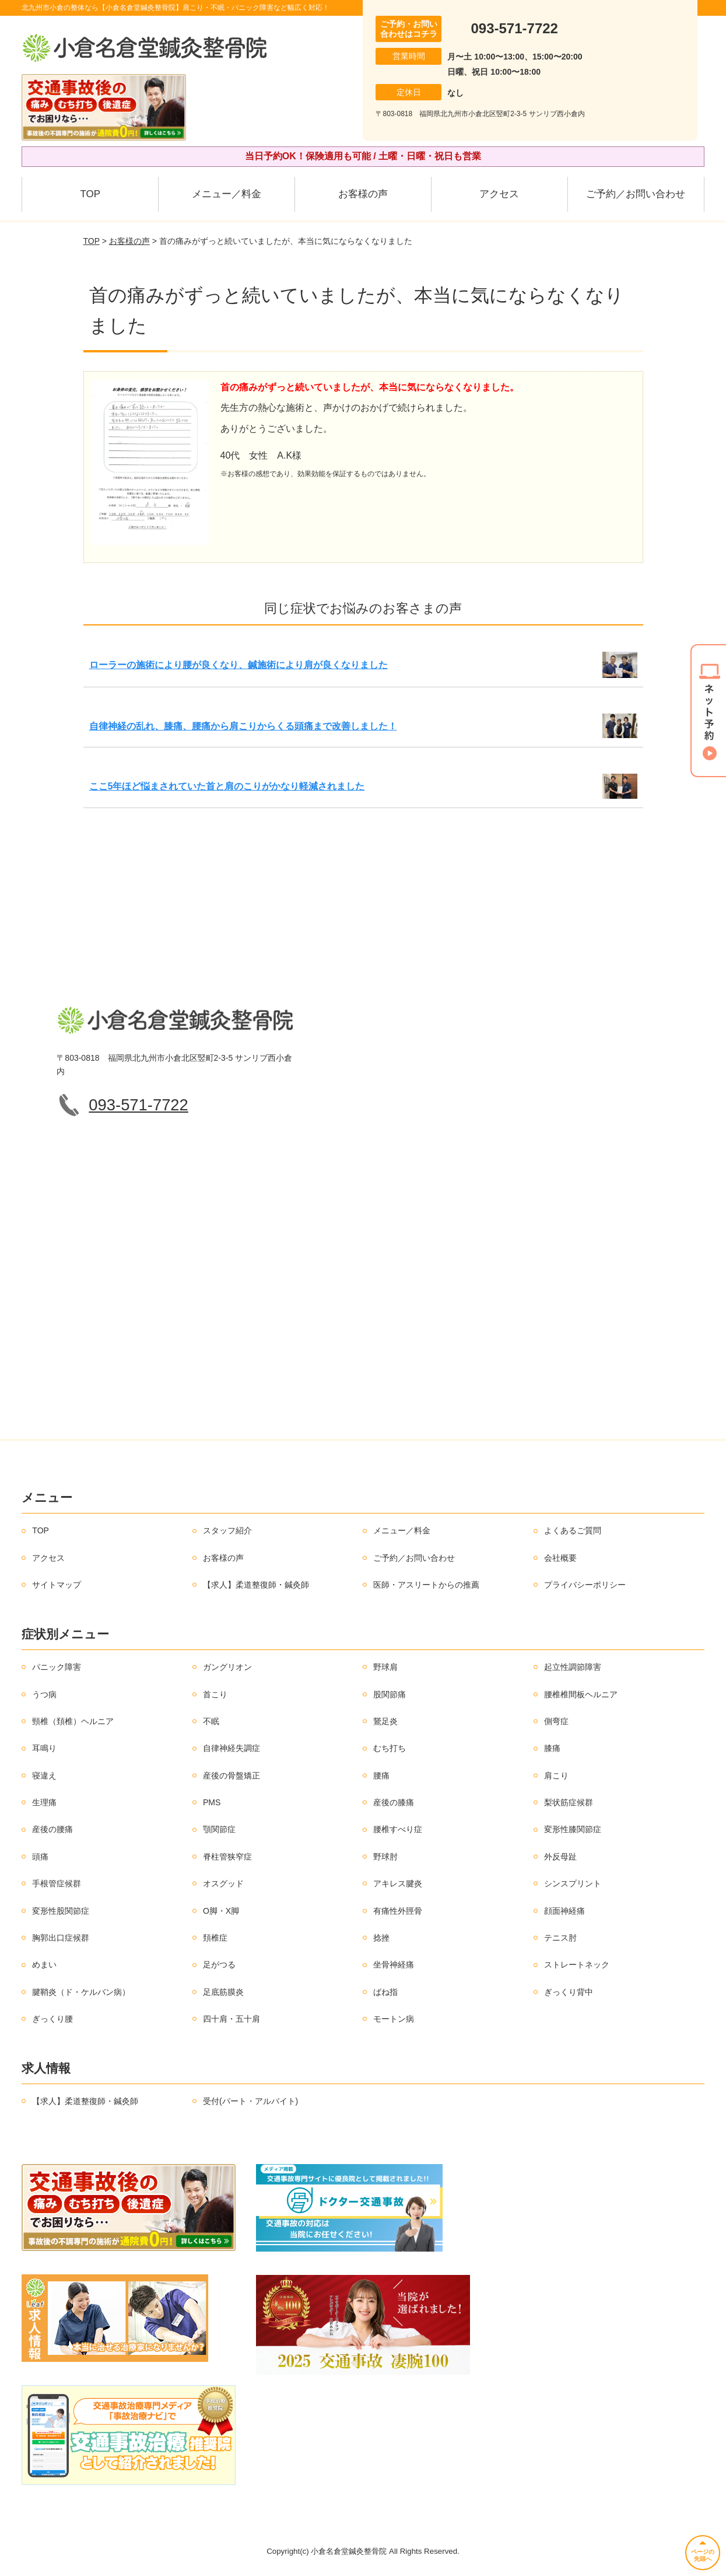 The height and width of the screenshot is (2576, 726). I want to click on 起立性調節障害, so click(572, 1667).